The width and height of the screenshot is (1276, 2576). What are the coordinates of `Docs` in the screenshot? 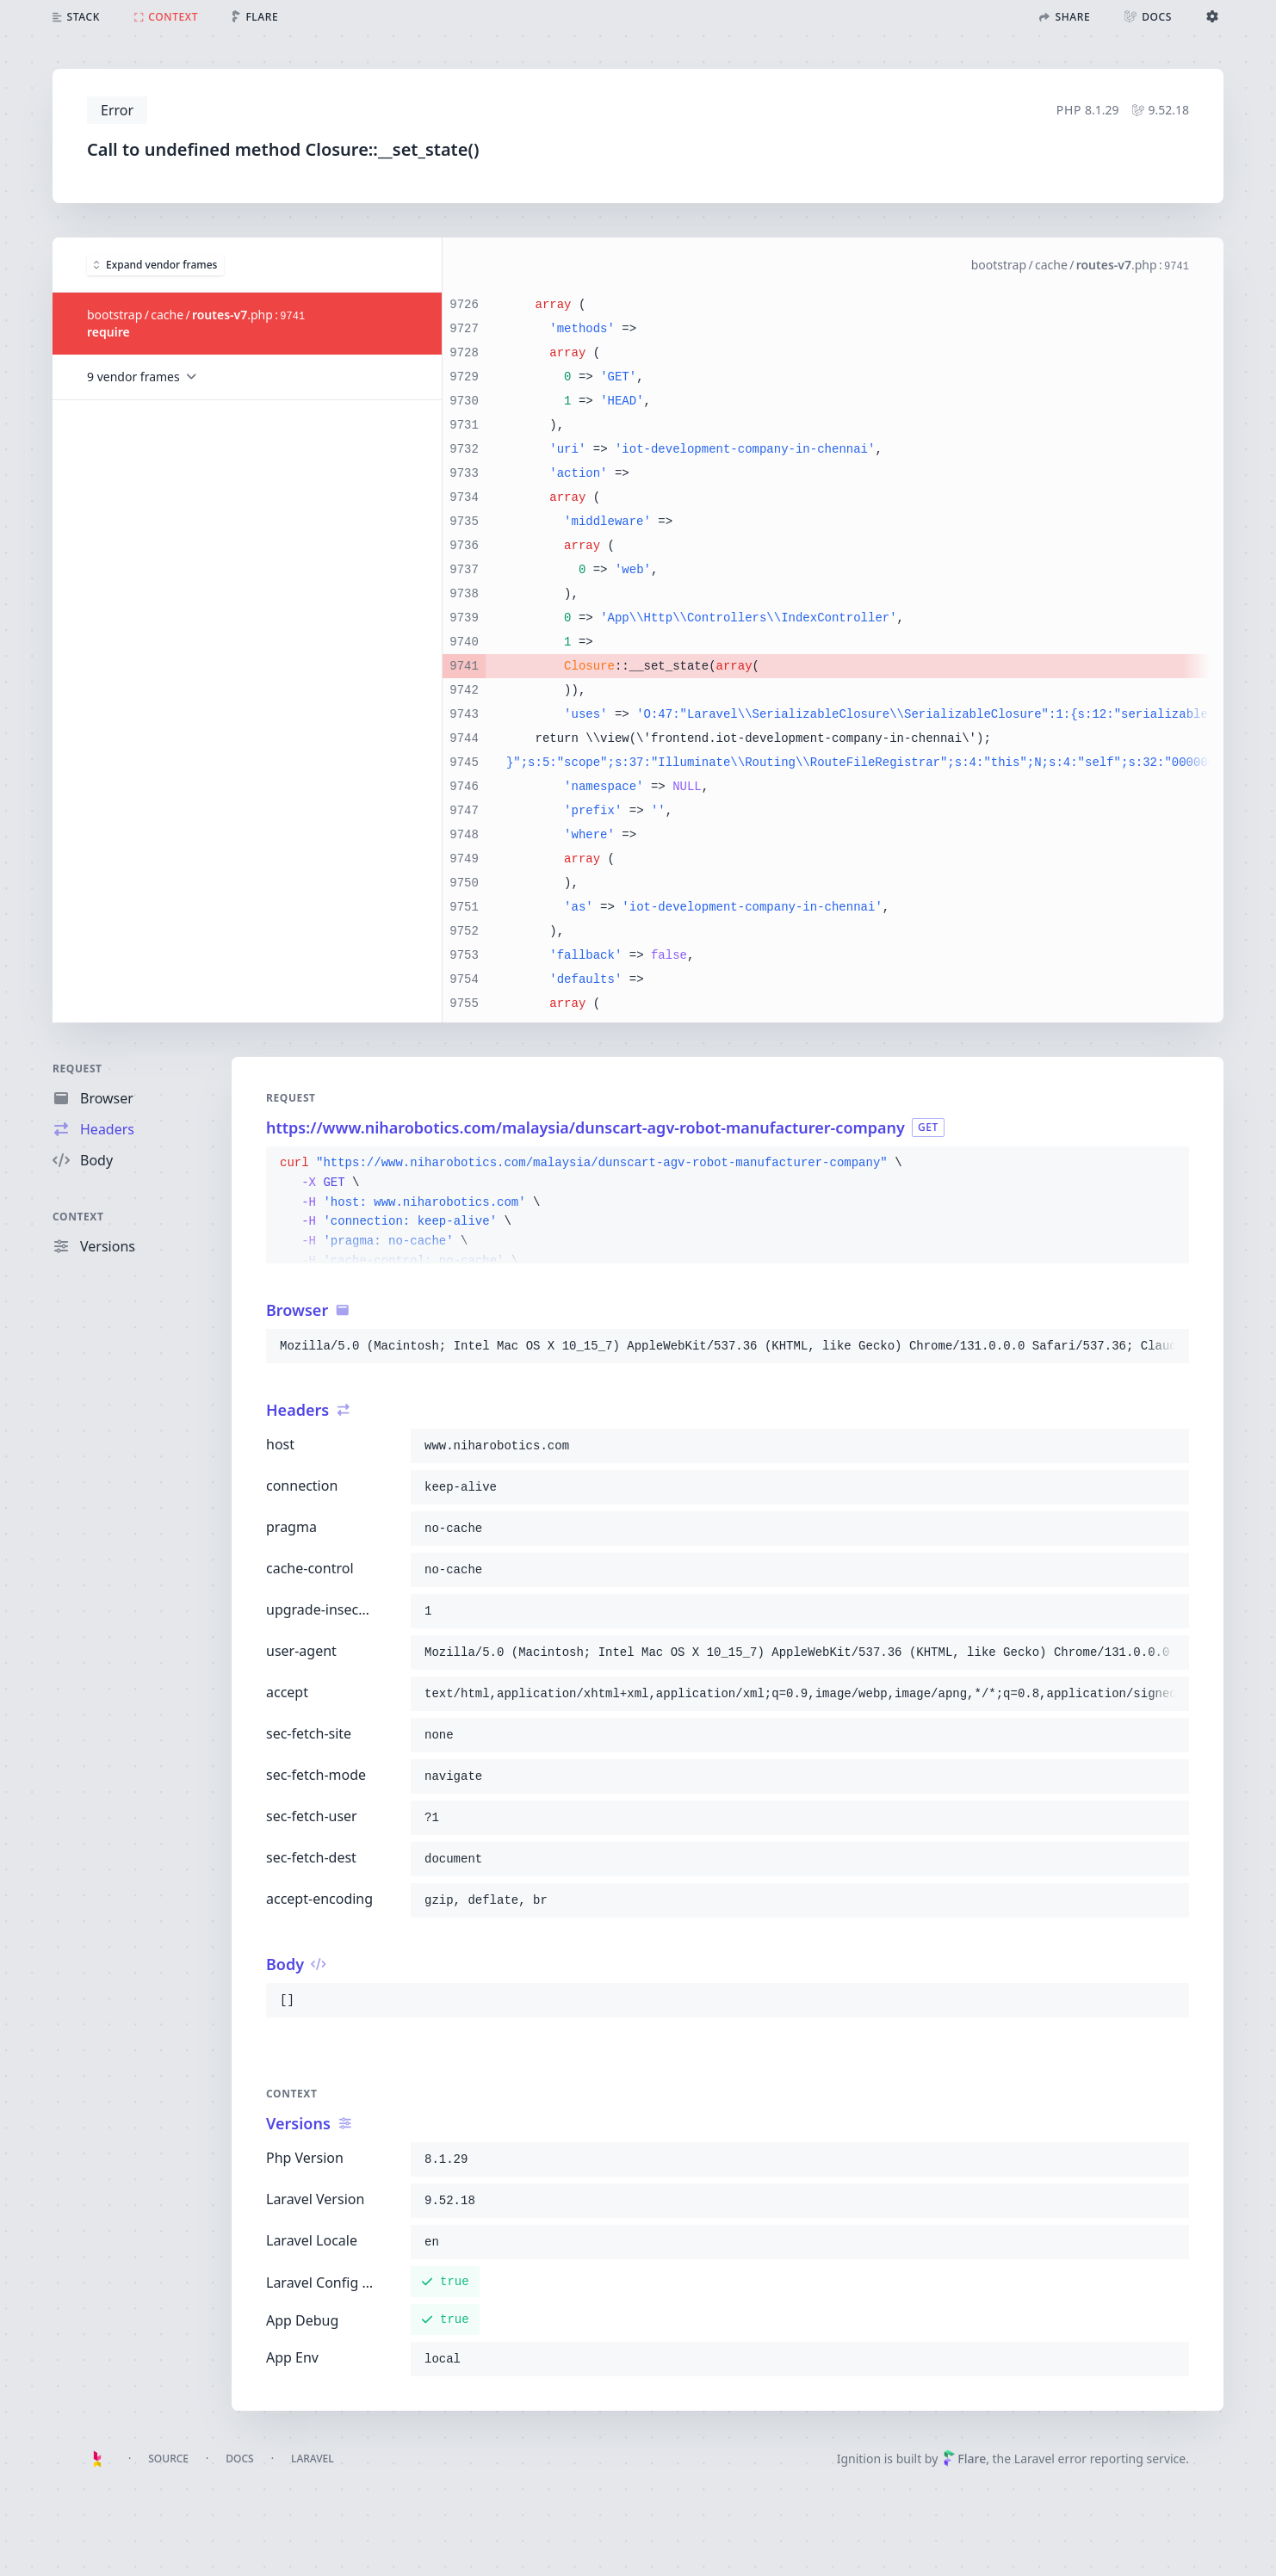 It's located at (239, 2458).